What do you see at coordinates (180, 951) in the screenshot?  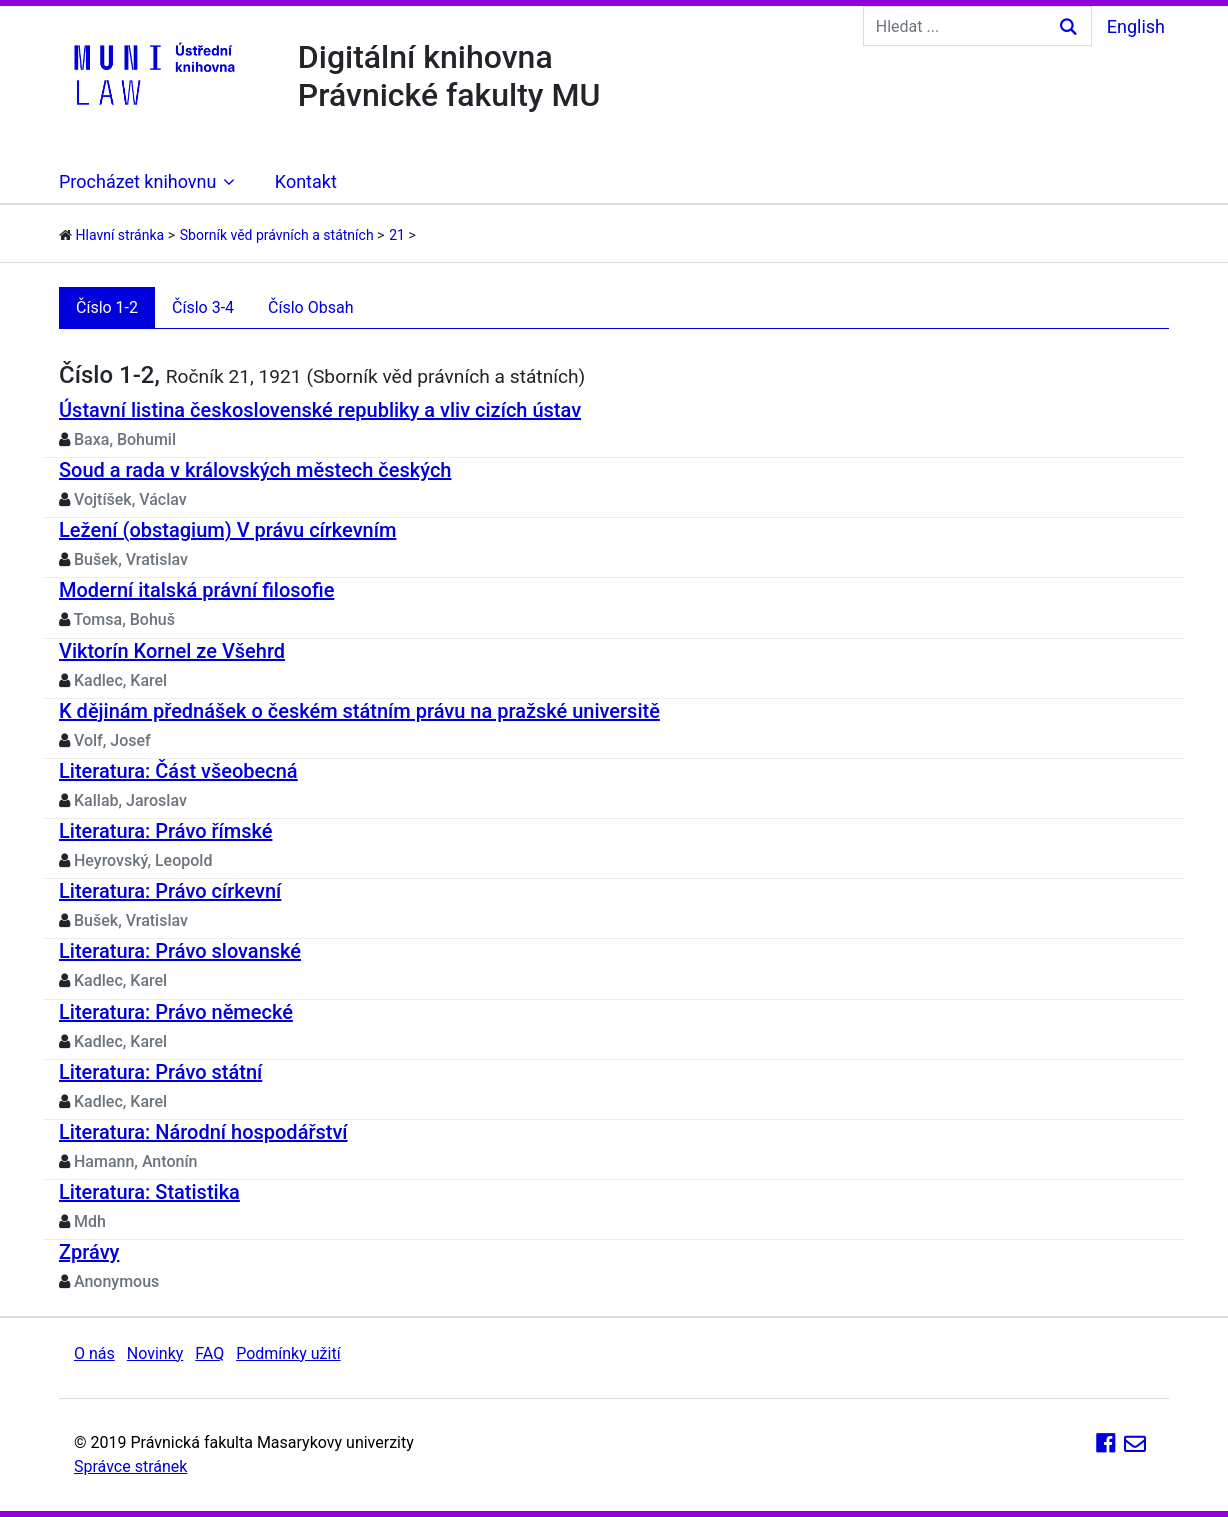 I see `Literatura: Právo slovanské` at bounding box center [180, 951].